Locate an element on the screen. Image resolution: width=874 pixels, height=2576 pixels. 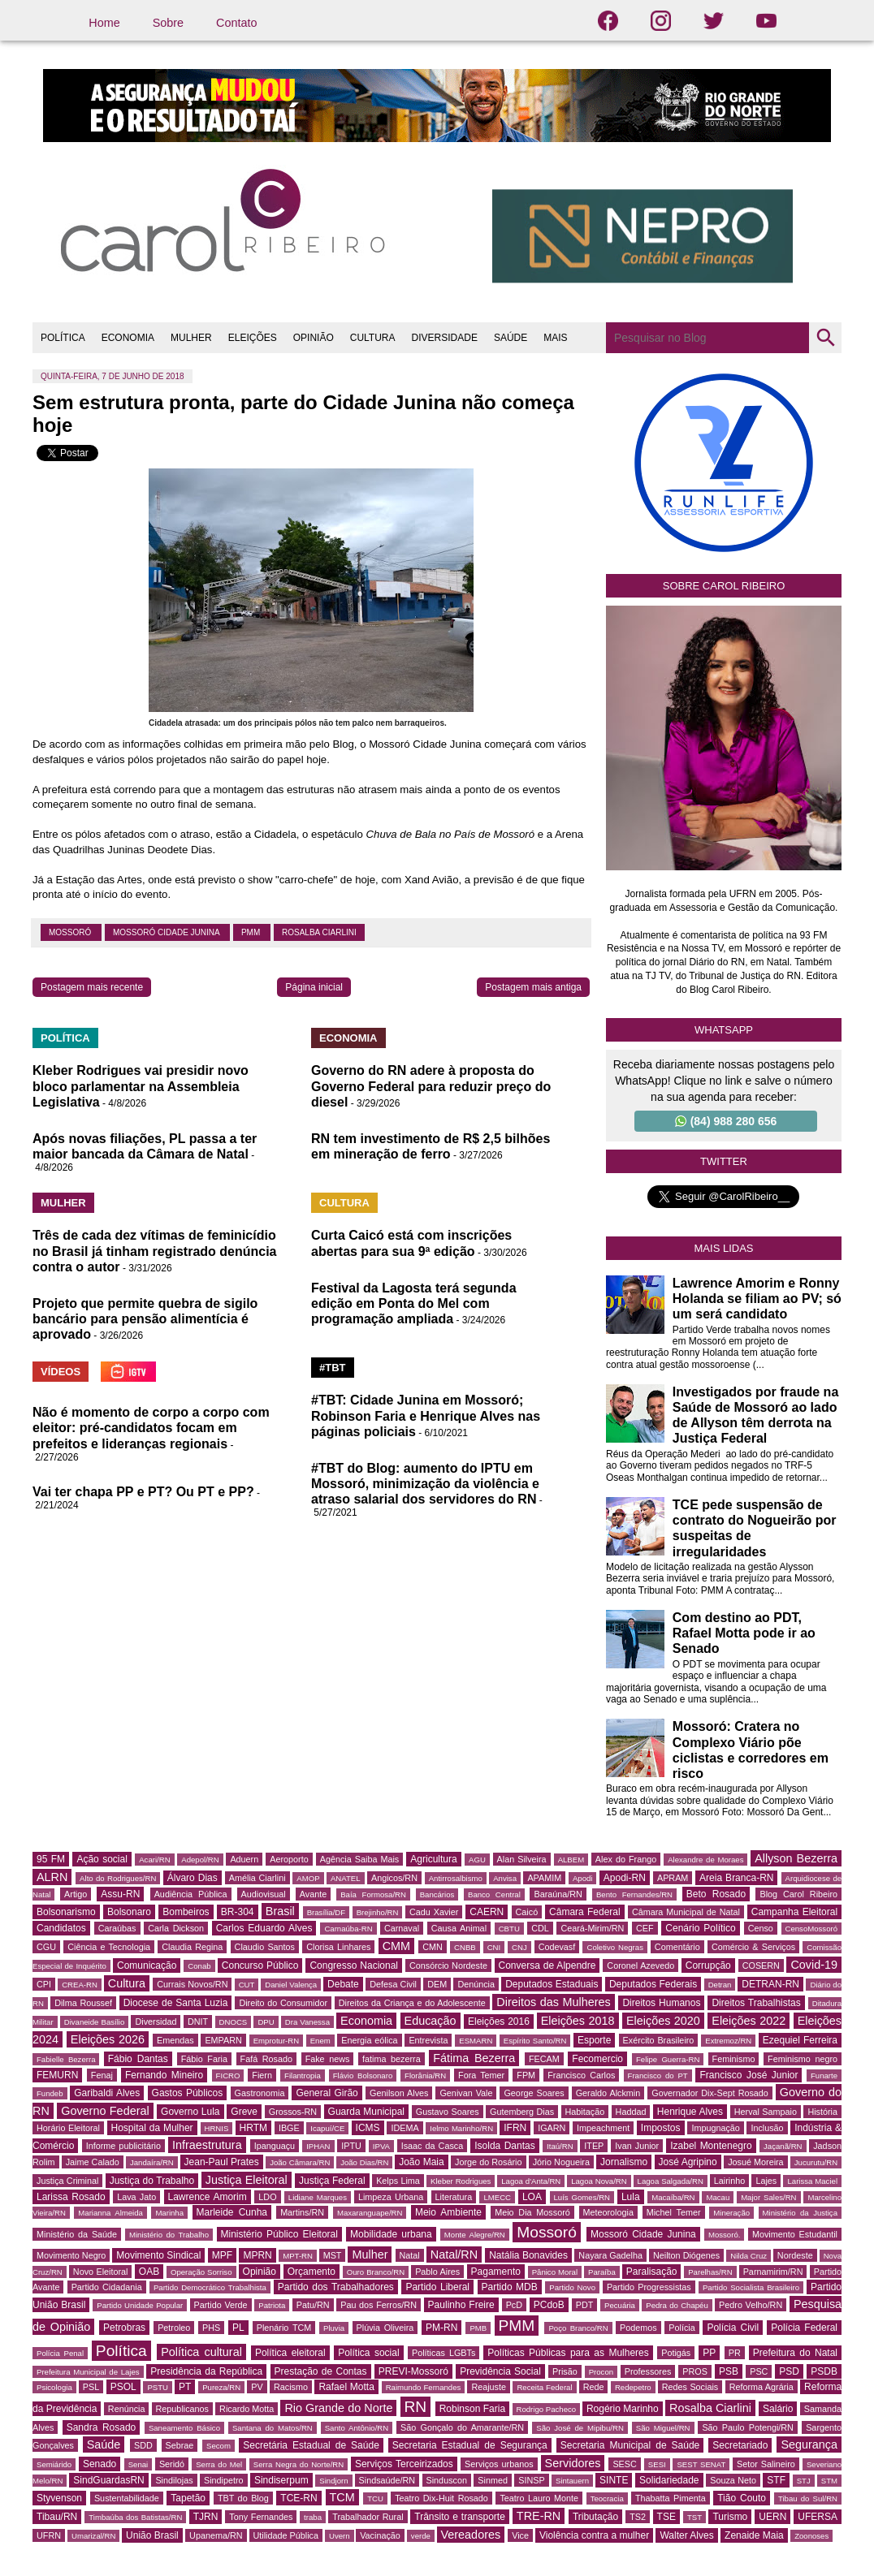
Movimento Negro is located at coordinates (71, 2255).